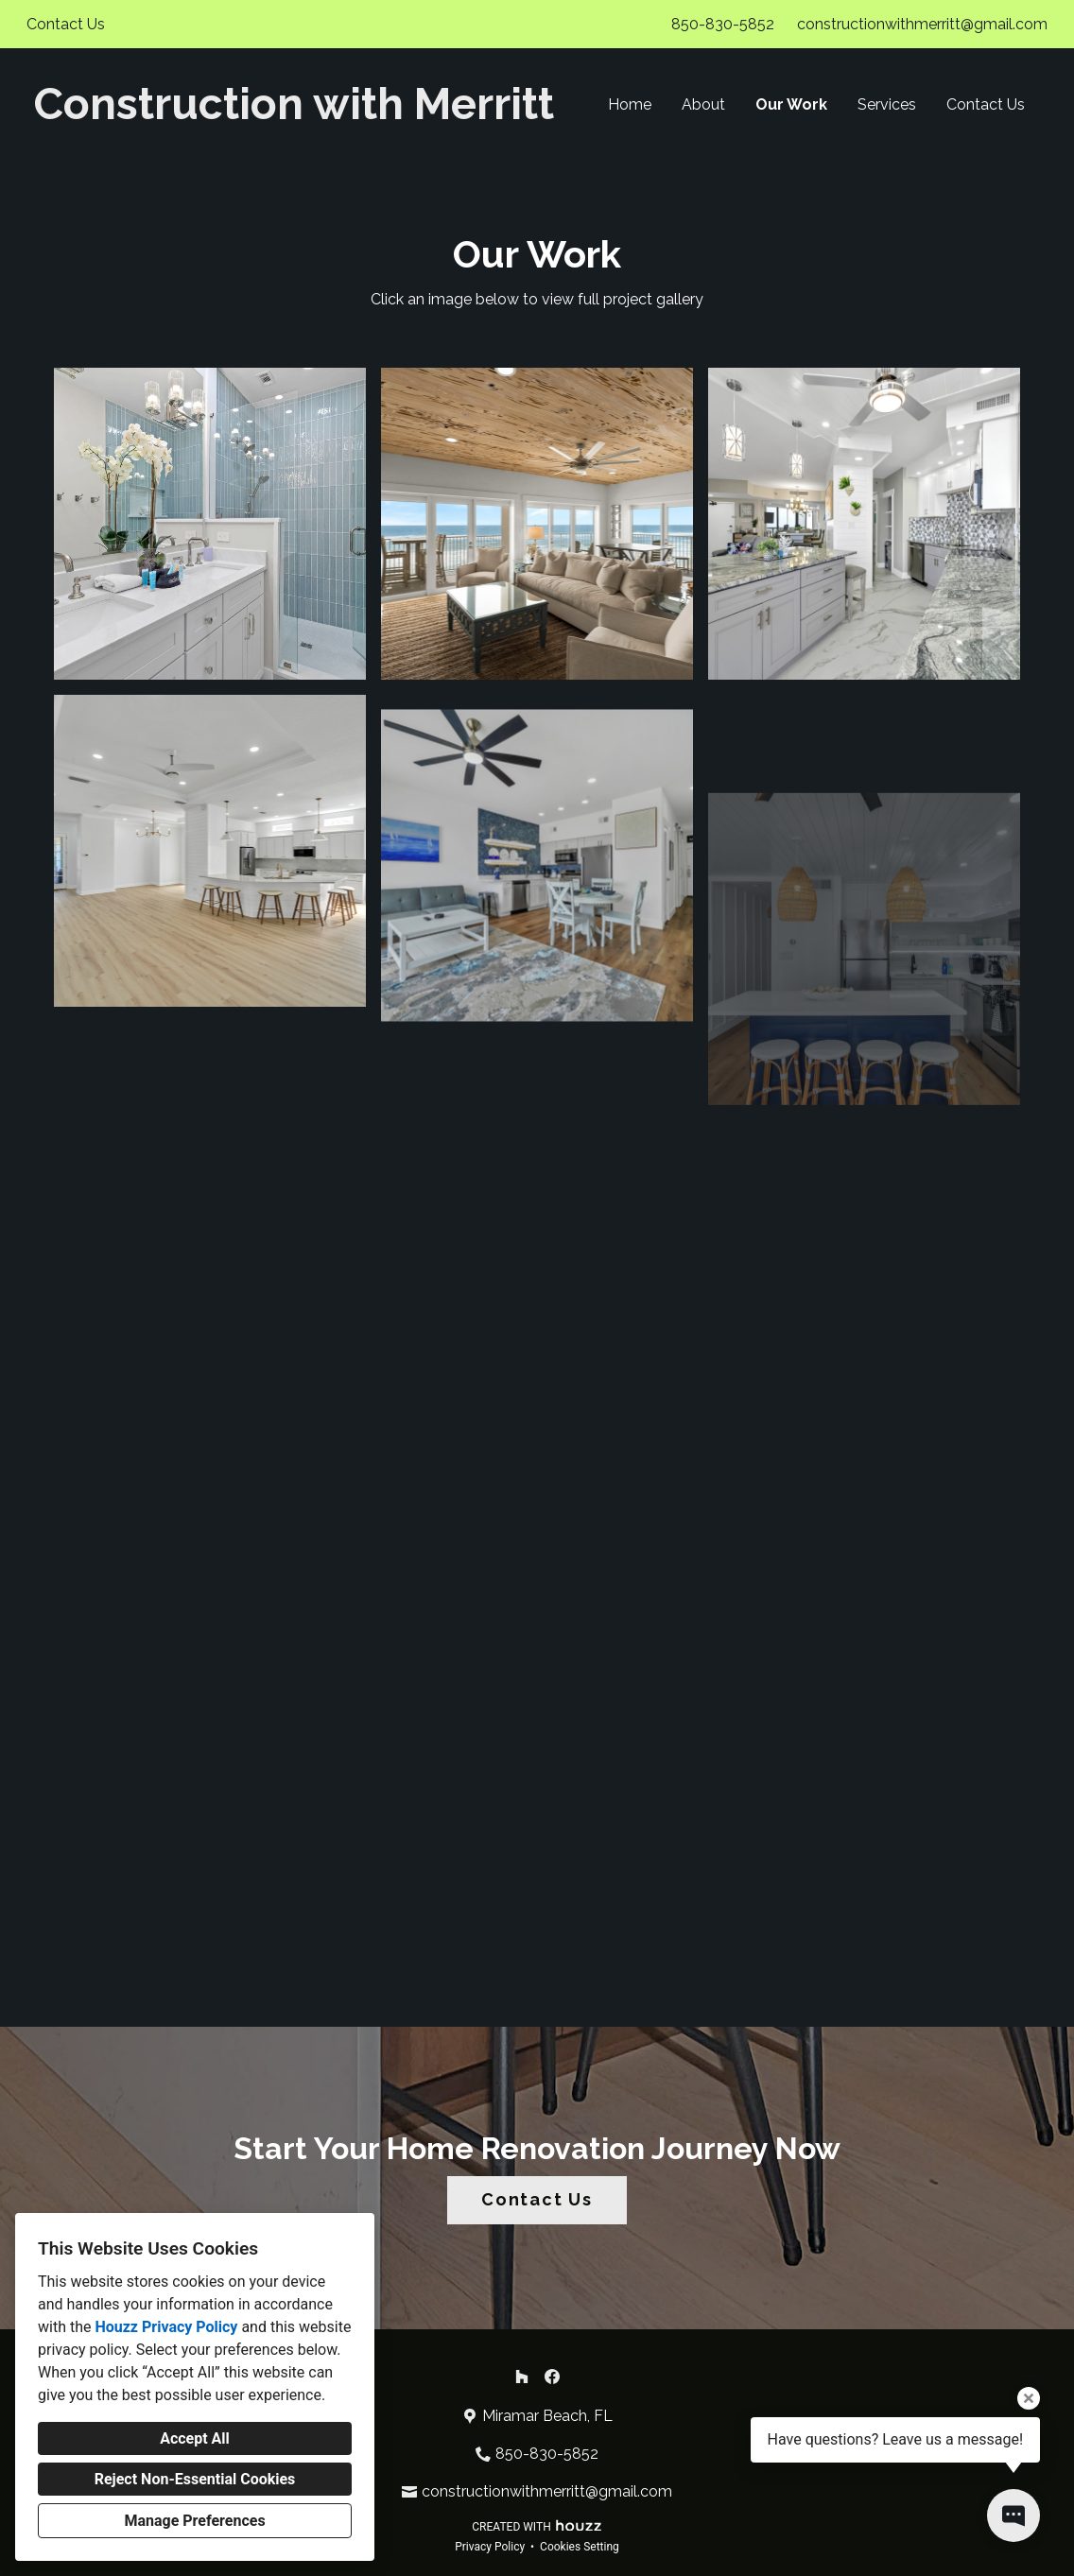  What do you see at coordinates (1028, 2398) in the screenshot?
I see `[Close tooltip]` at bounding box center [1028, 2398].